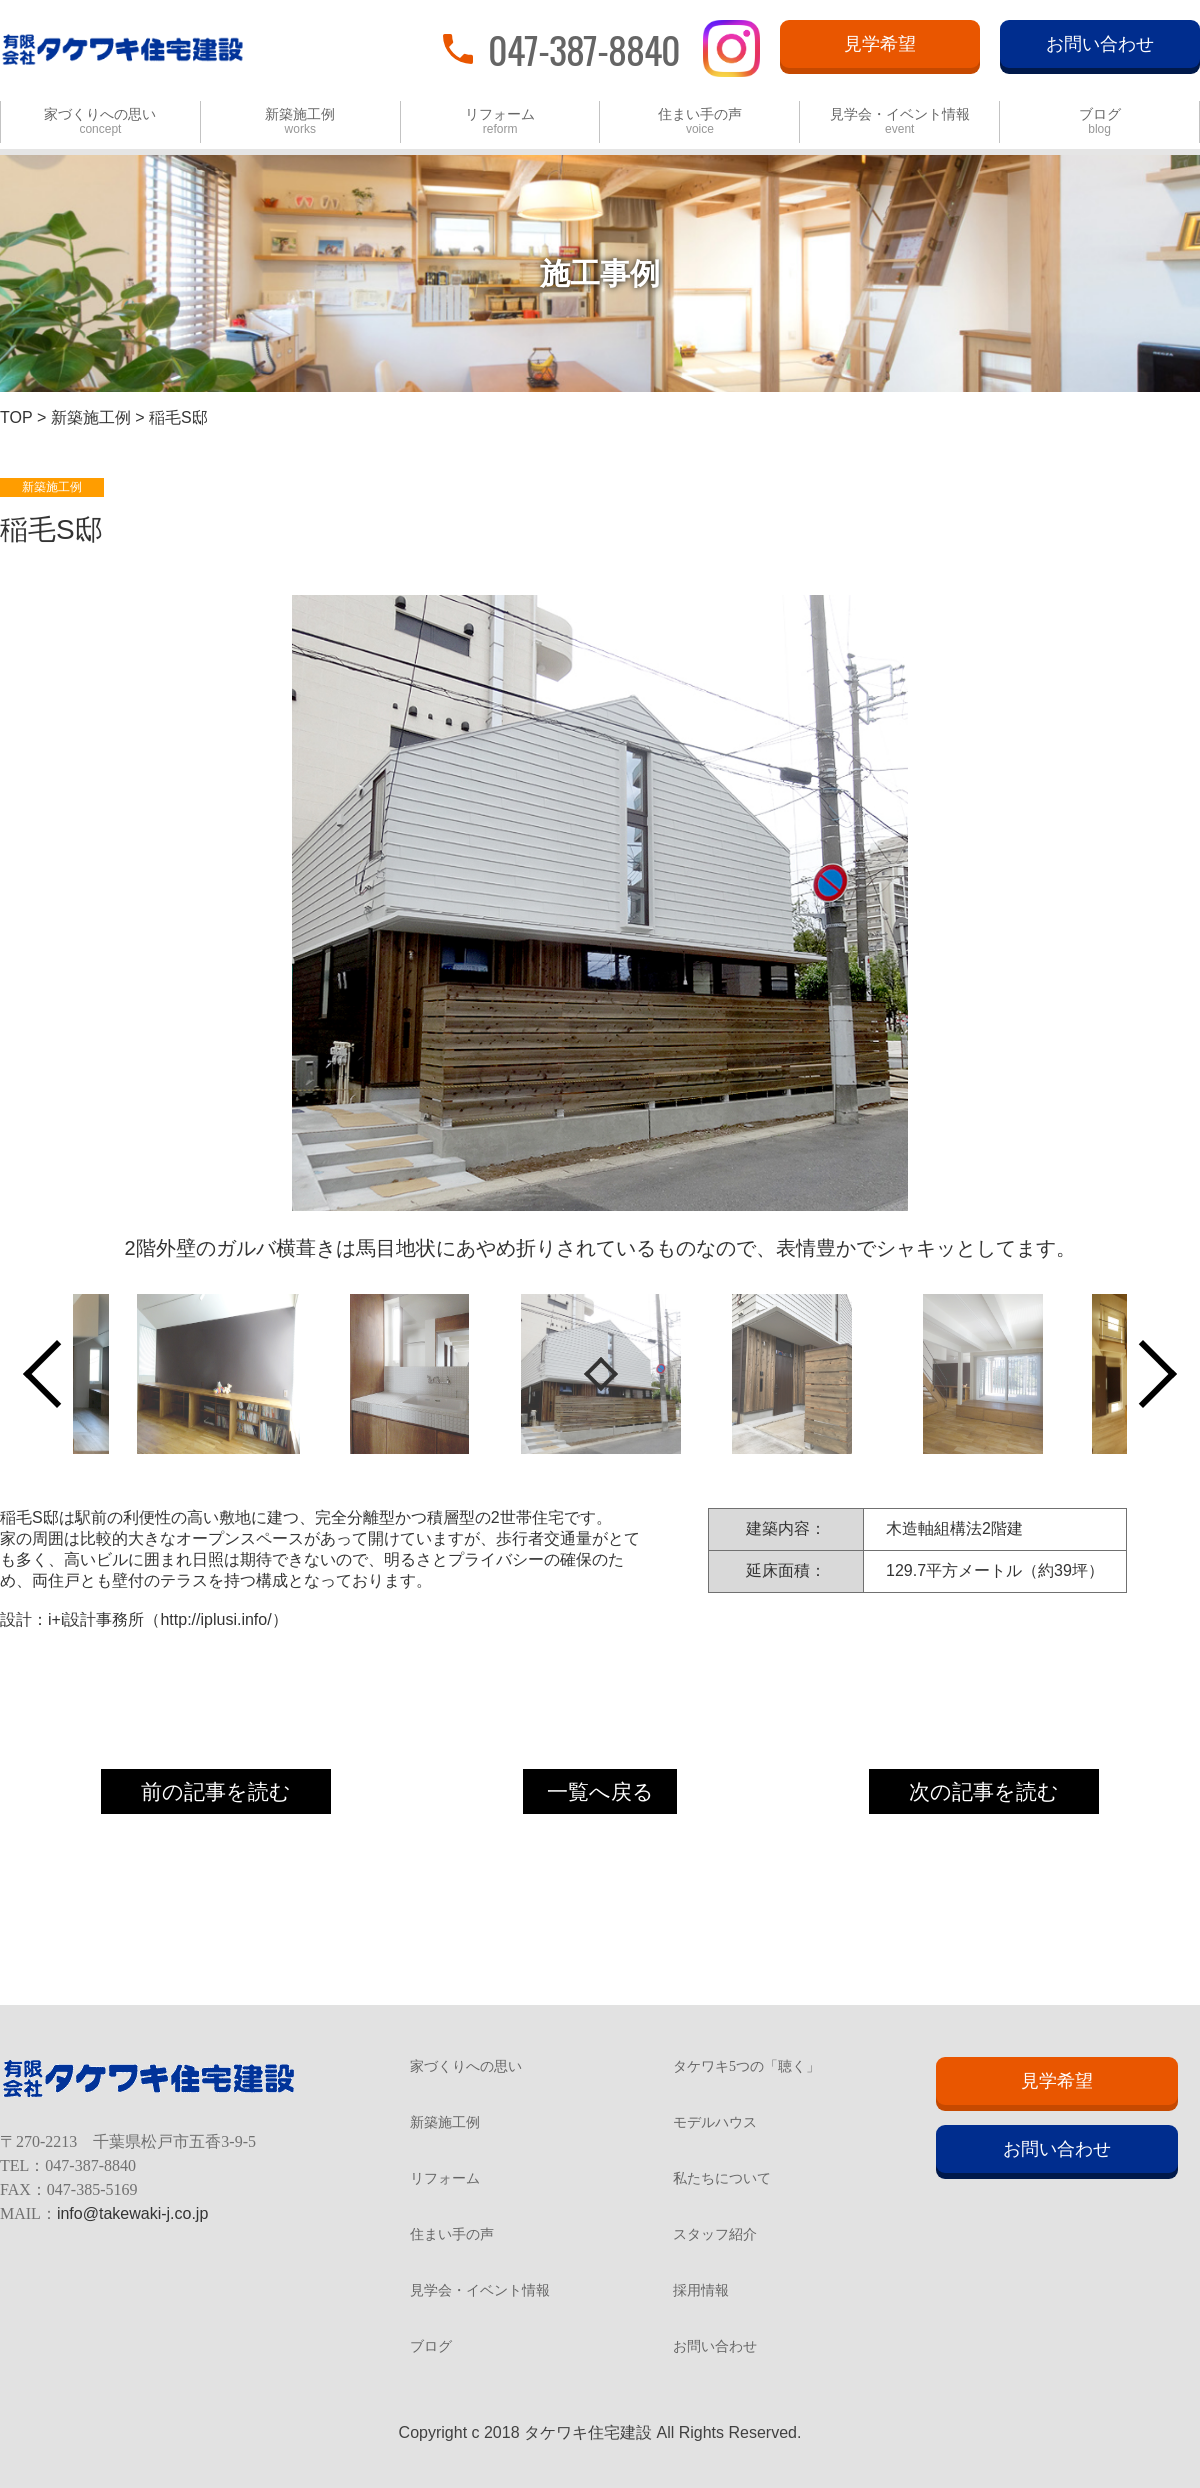  I want to click on 家づくりへの思い, so click(100, 122).